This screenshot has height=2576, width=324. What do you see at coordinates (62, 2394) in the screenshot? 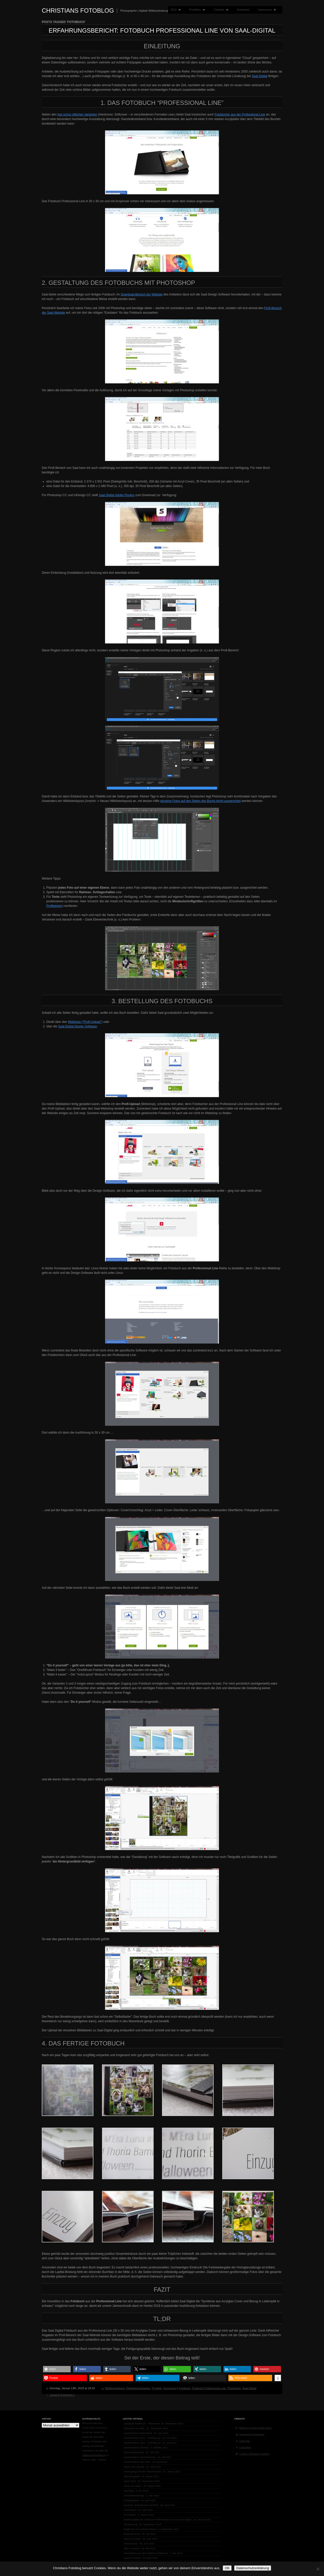
I see `Leave A Comment »` at bounding box center [62, 2394].